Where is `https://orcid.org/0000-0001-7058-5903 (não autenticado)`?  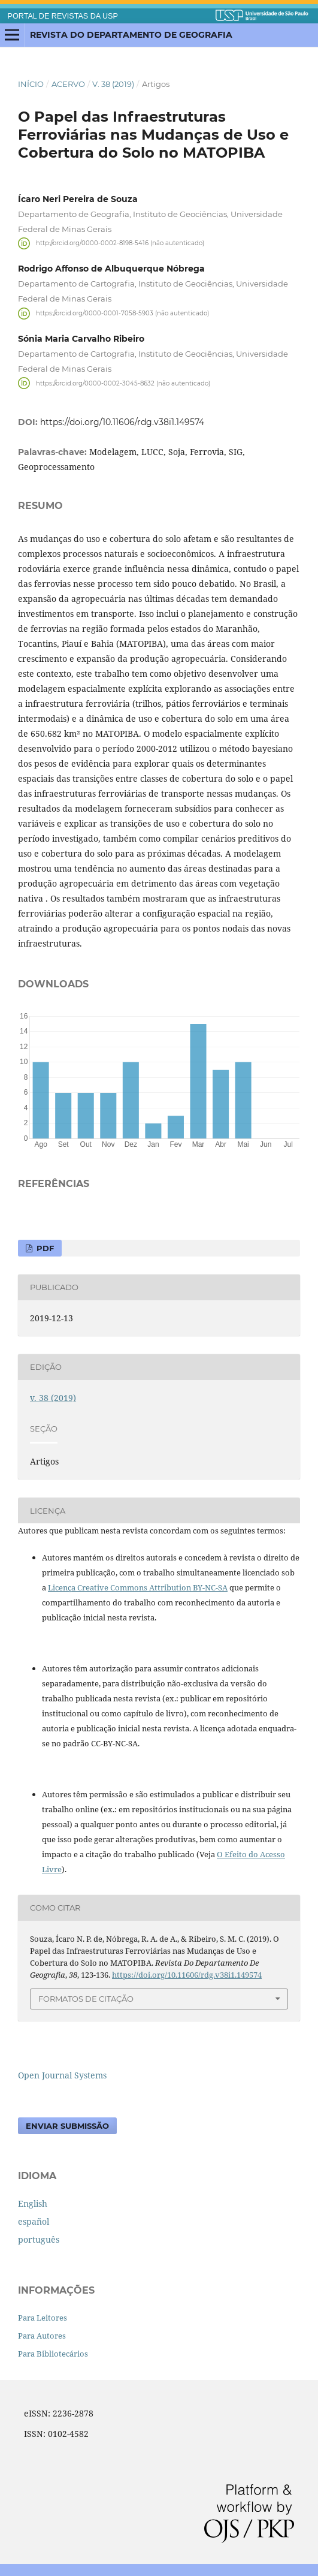 https://orcid.org/0000-0001-7058-5903 (não autenticado) is located at coordinates (122, 313).